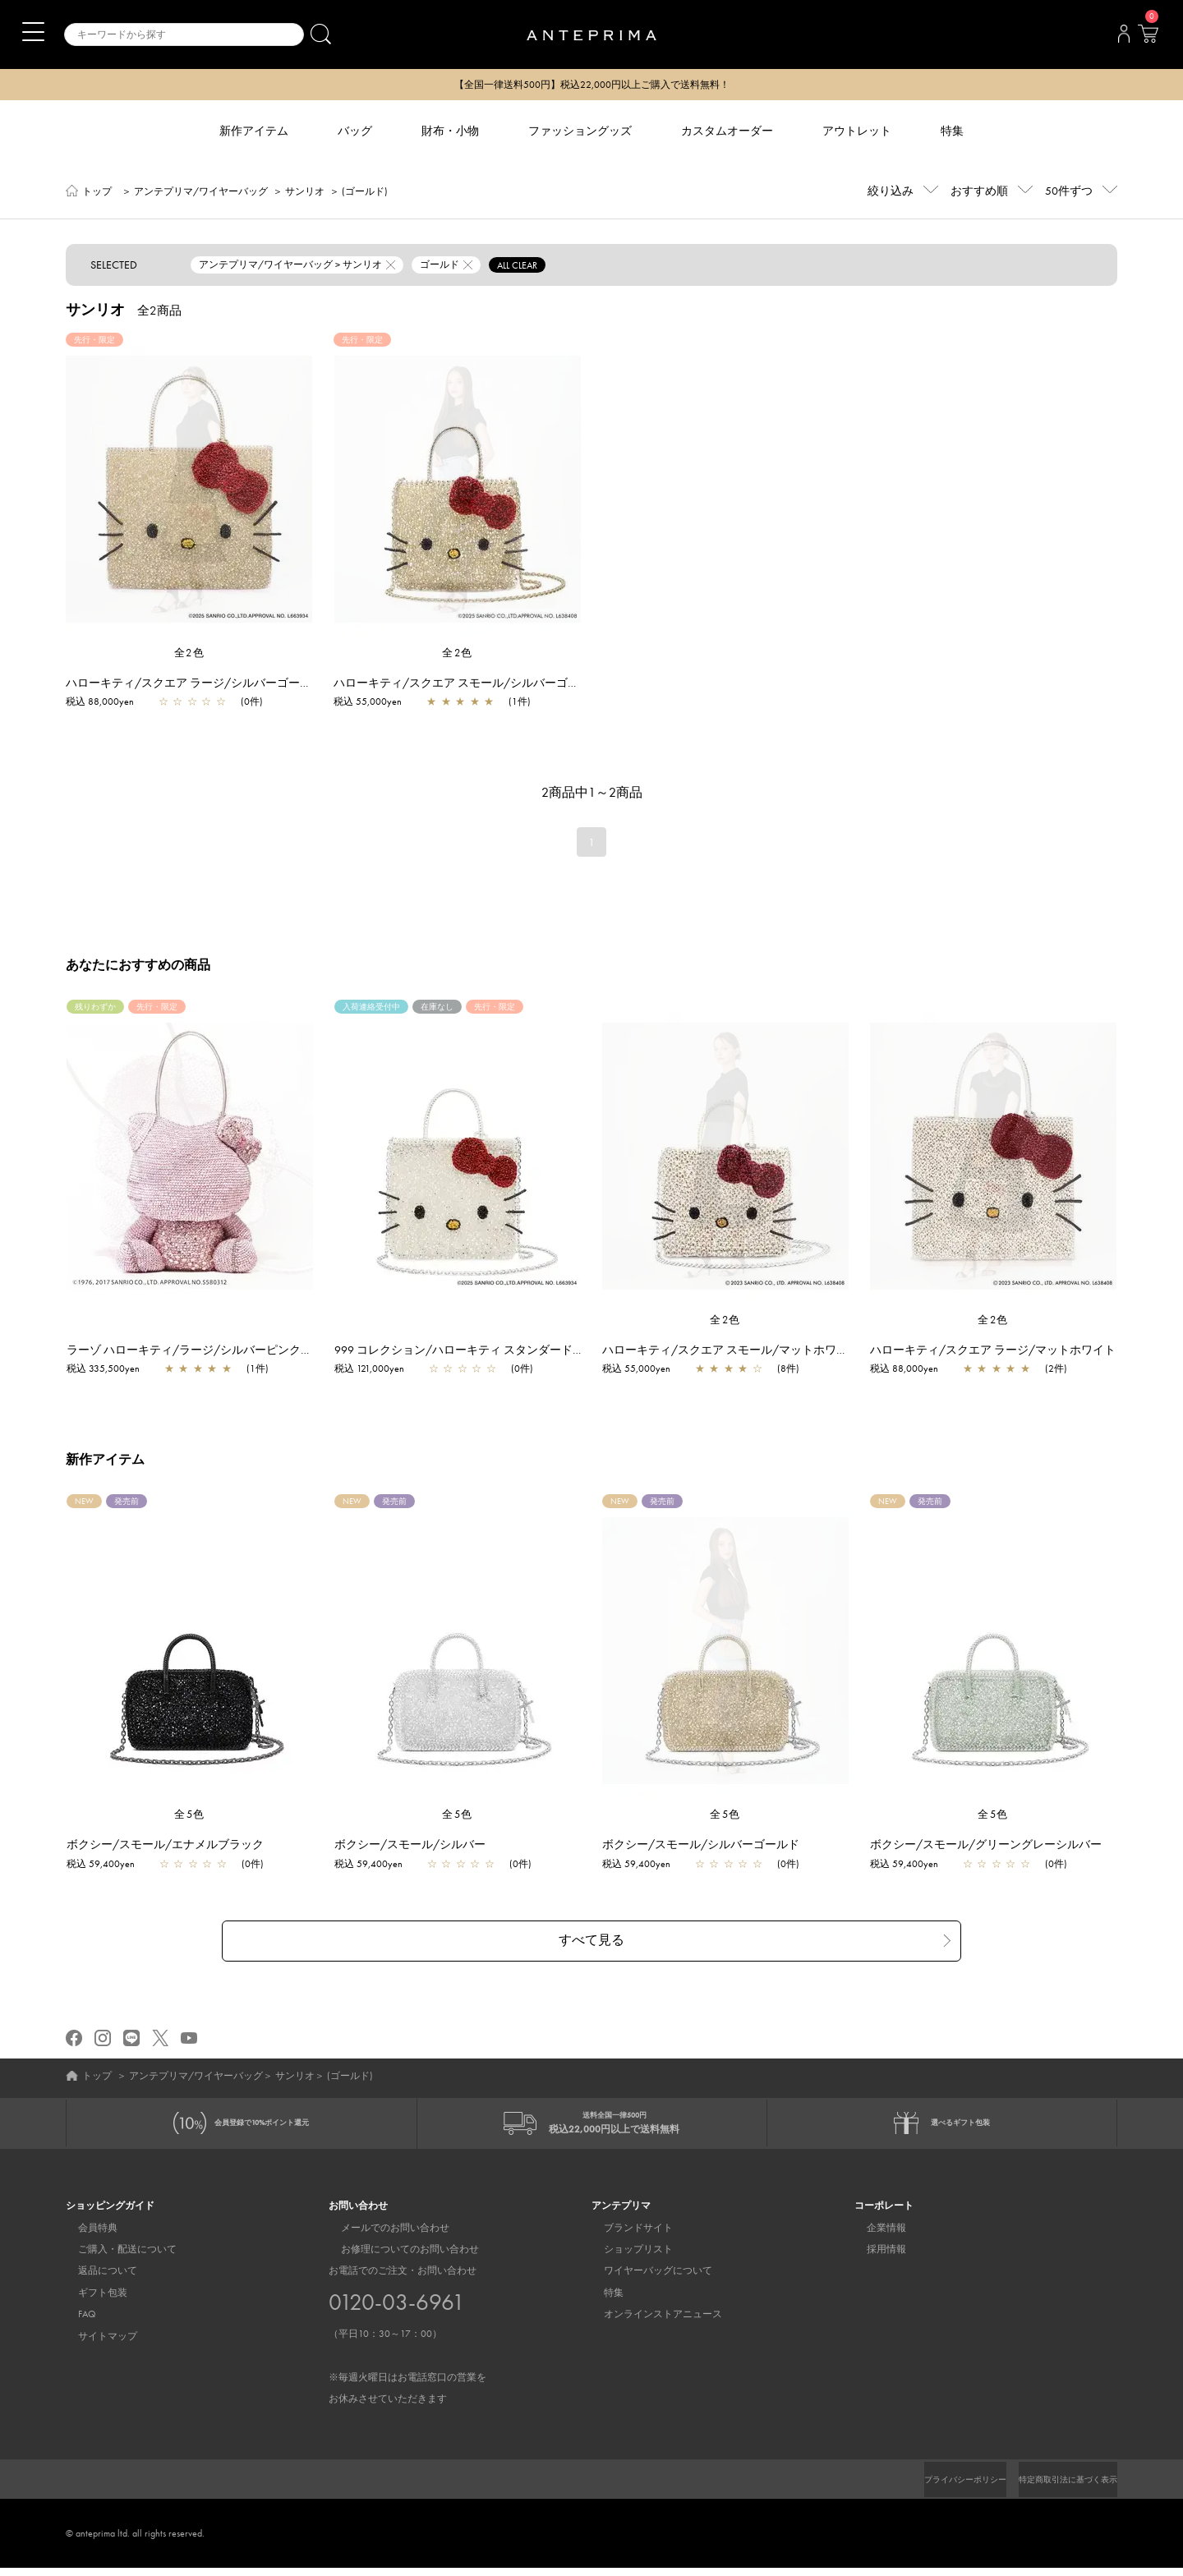  What do you see at coordinates (626, 2257) in the screenshot?
I see `ショップリスト` at bounding box center [626, 2257].